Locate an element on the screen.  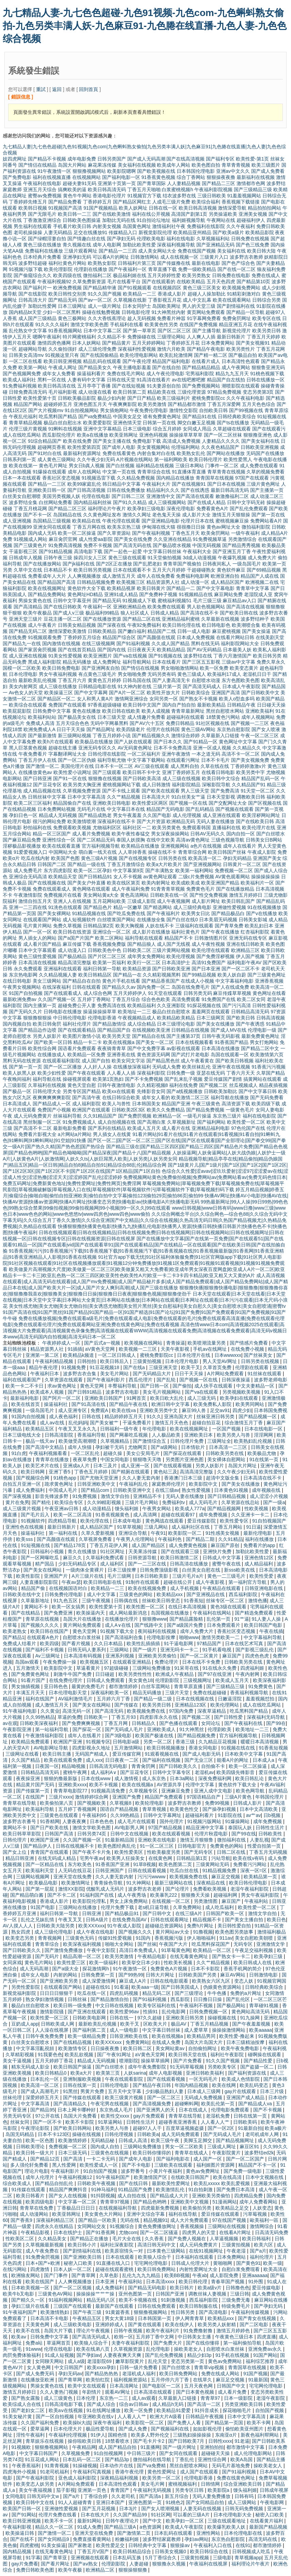
国产系列在线精品 is located at coordinates (107, 1128).